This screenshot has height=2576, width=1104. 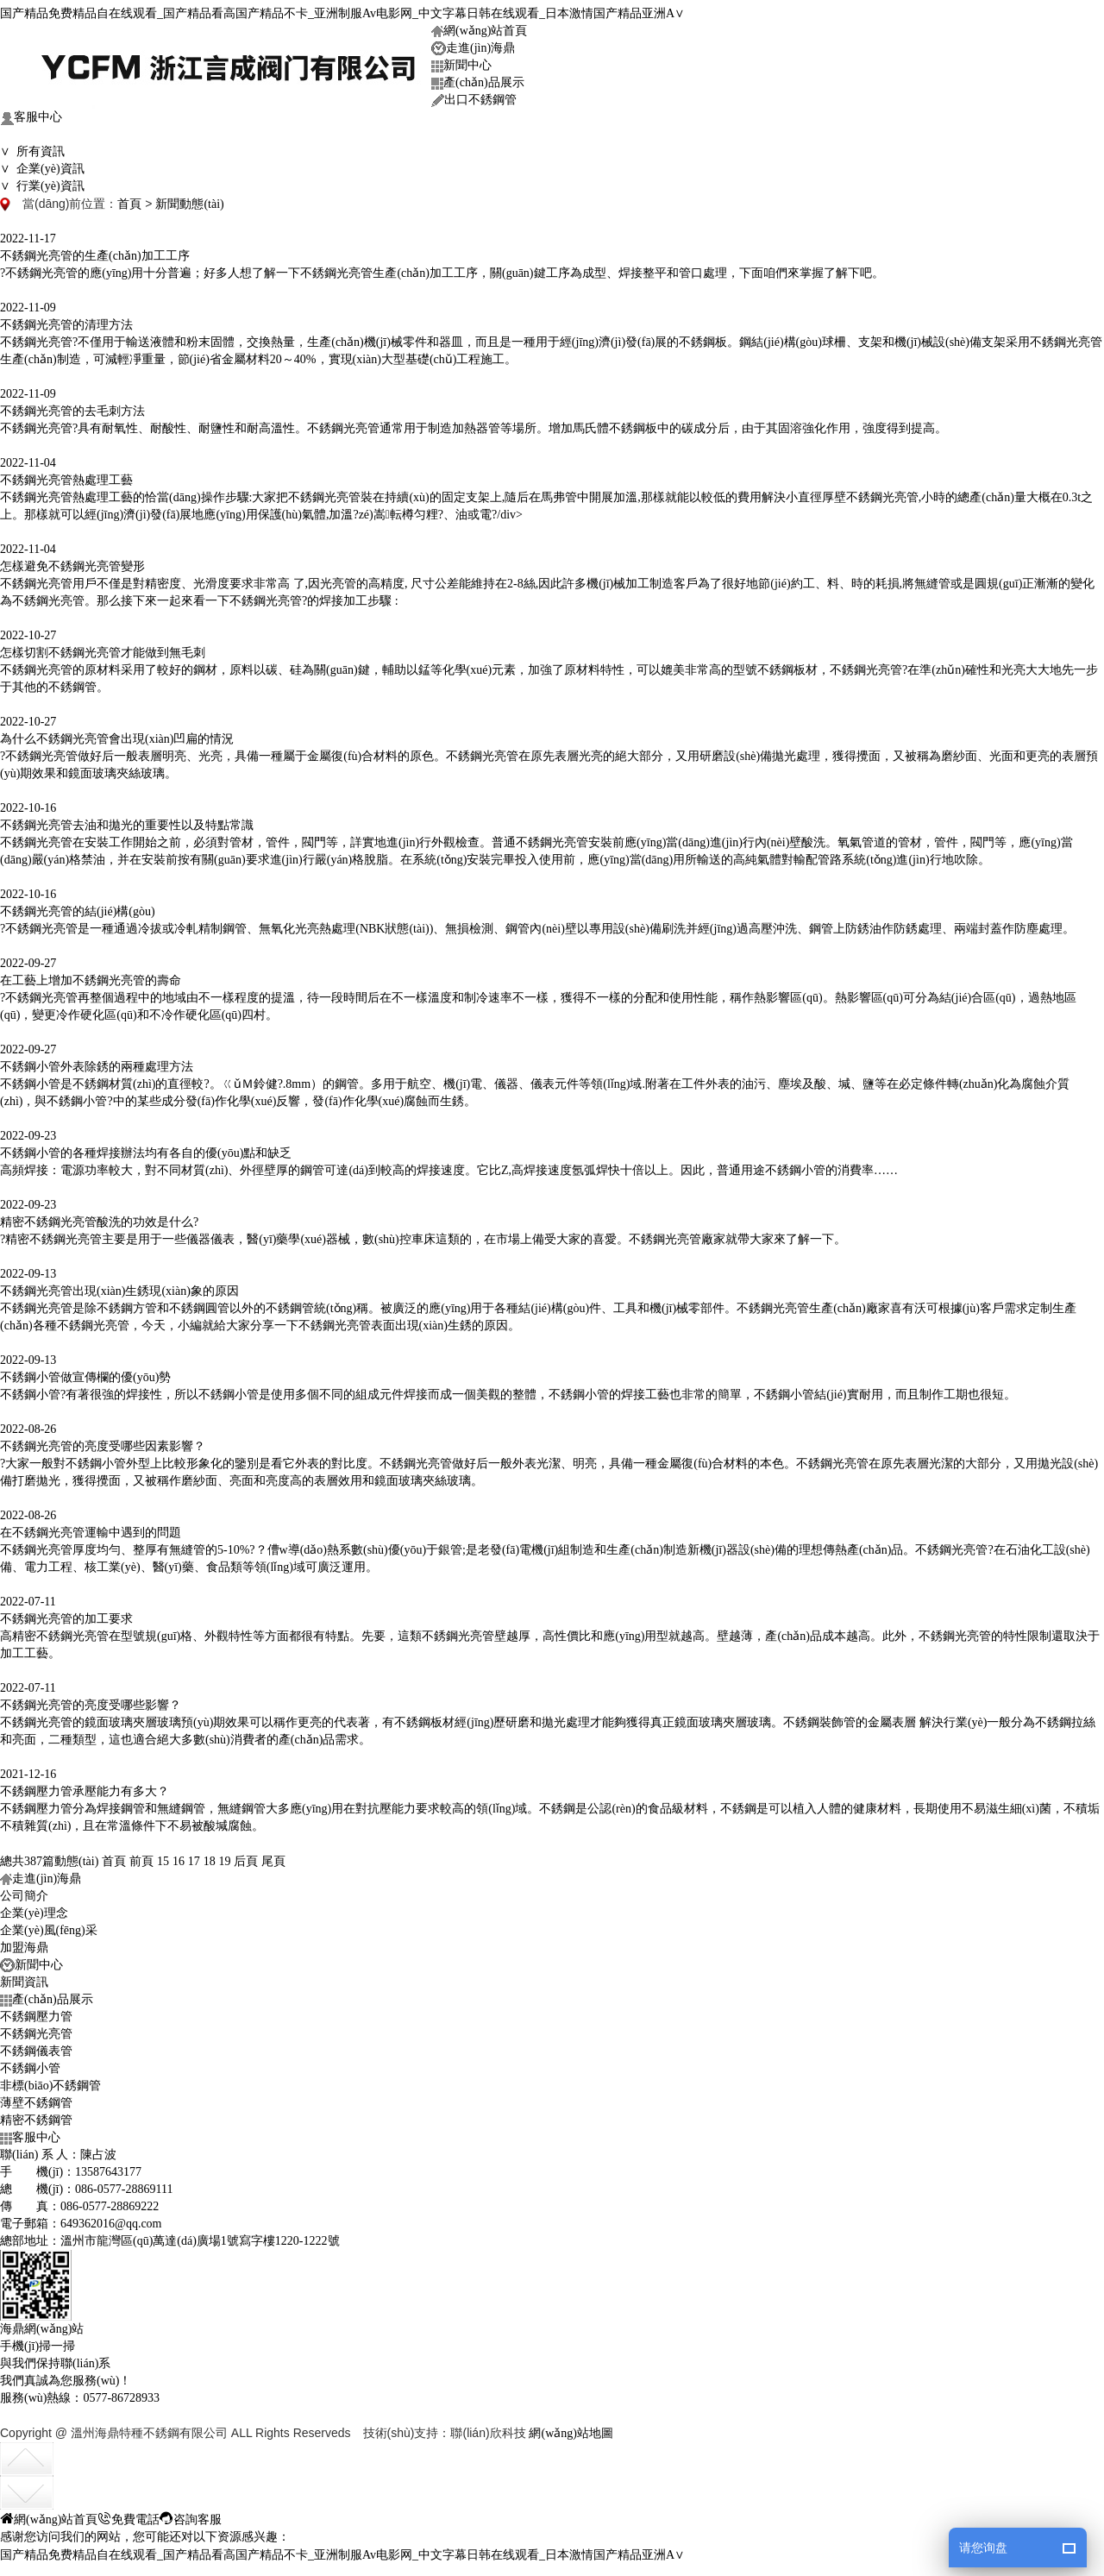 I want to click on 不銹鋼光亮管的亮度受哪些因素影響？, so click(x=102, y=1441).